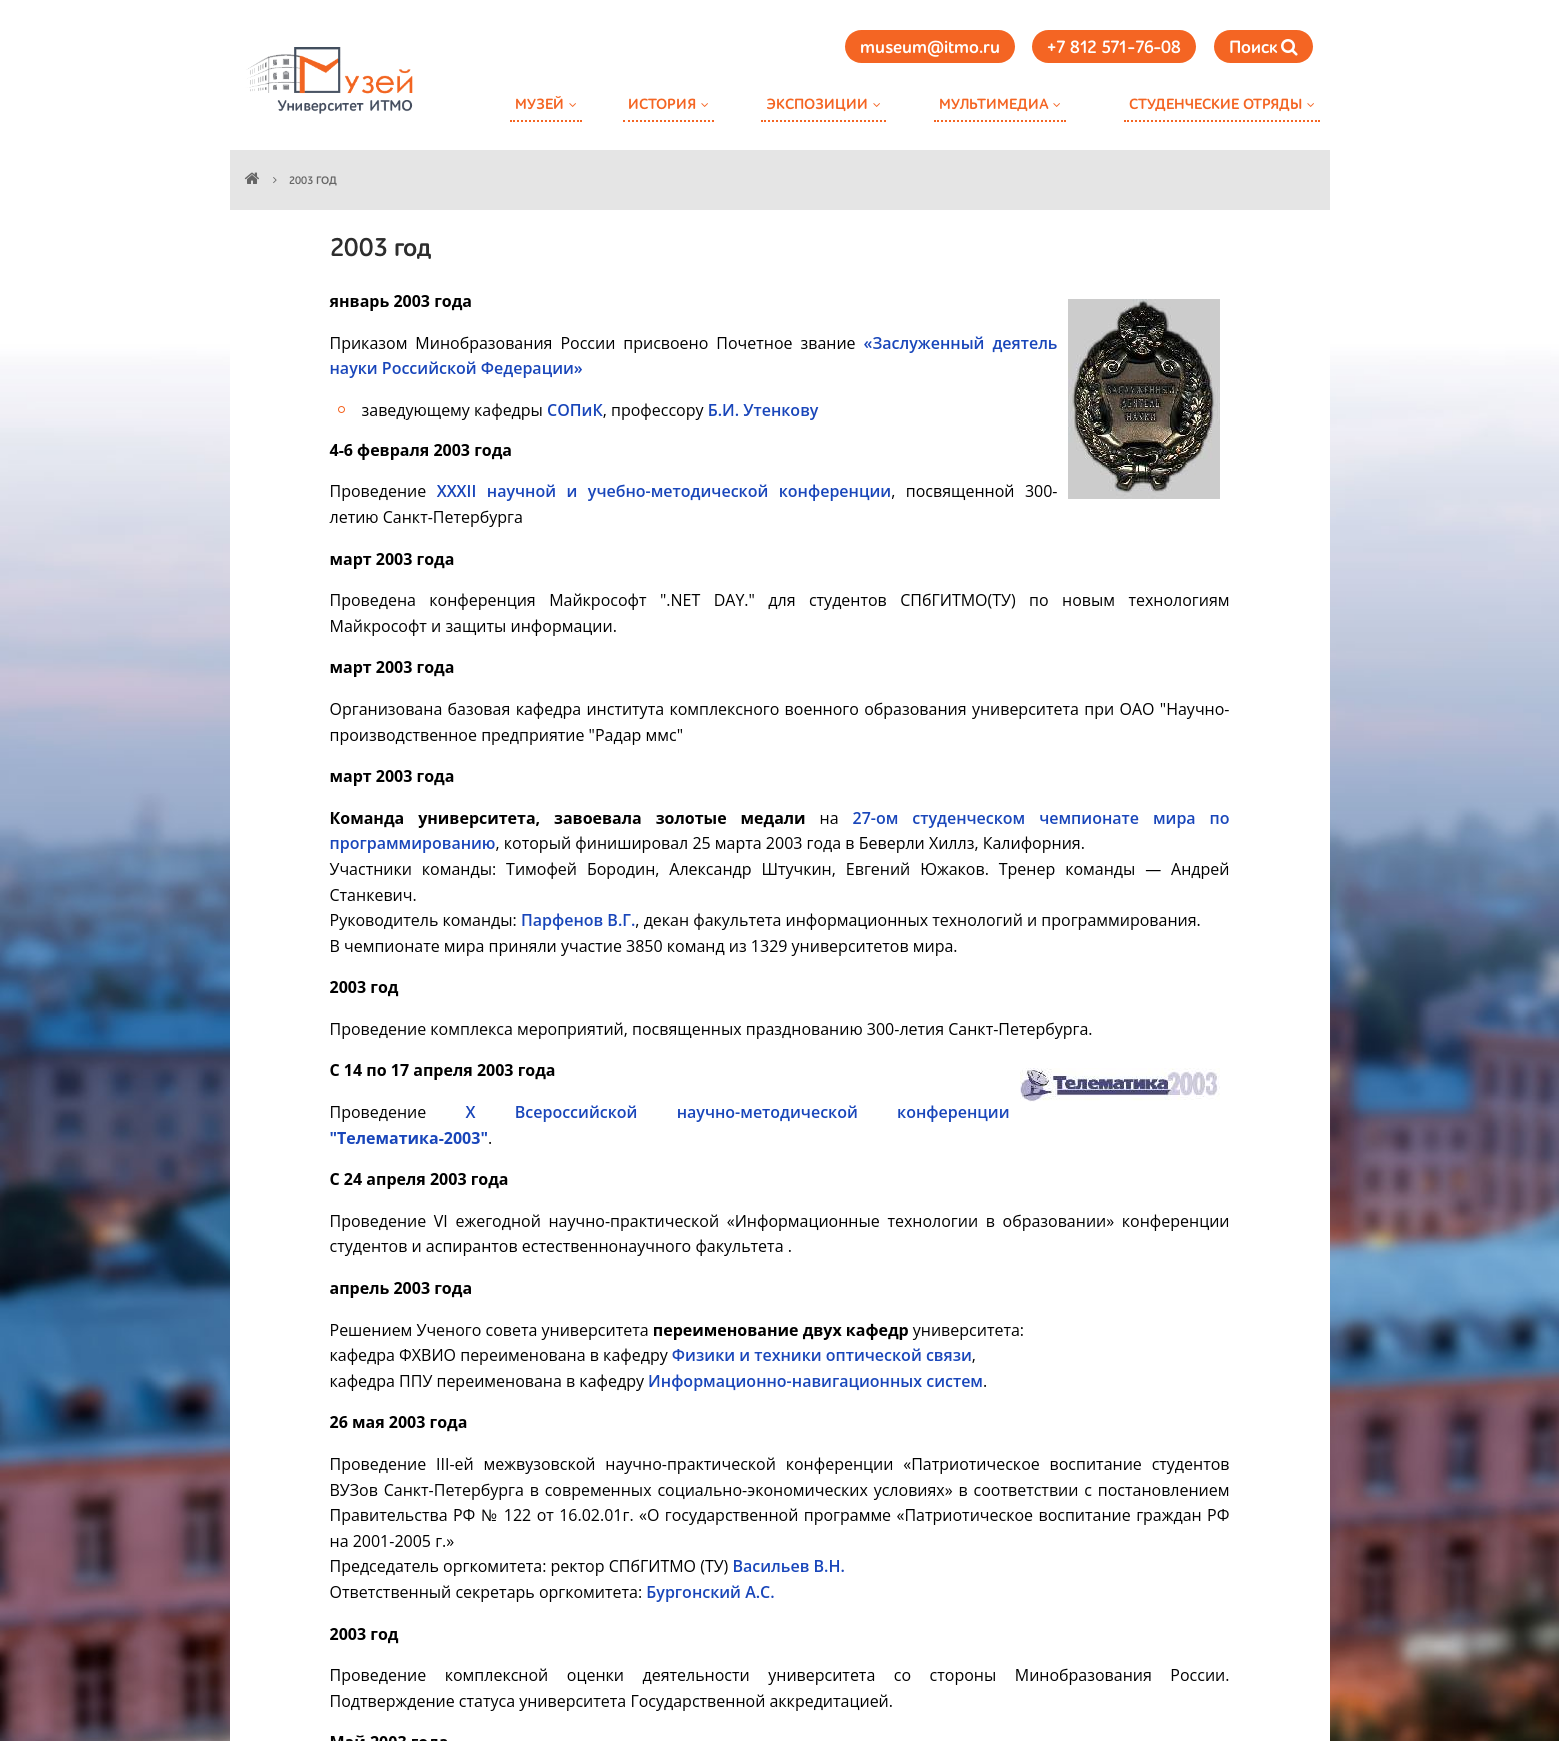  Describe the element at coordinates (815, 1381) in the screenshot. I see `Информационно-навигационных систем` at that location.